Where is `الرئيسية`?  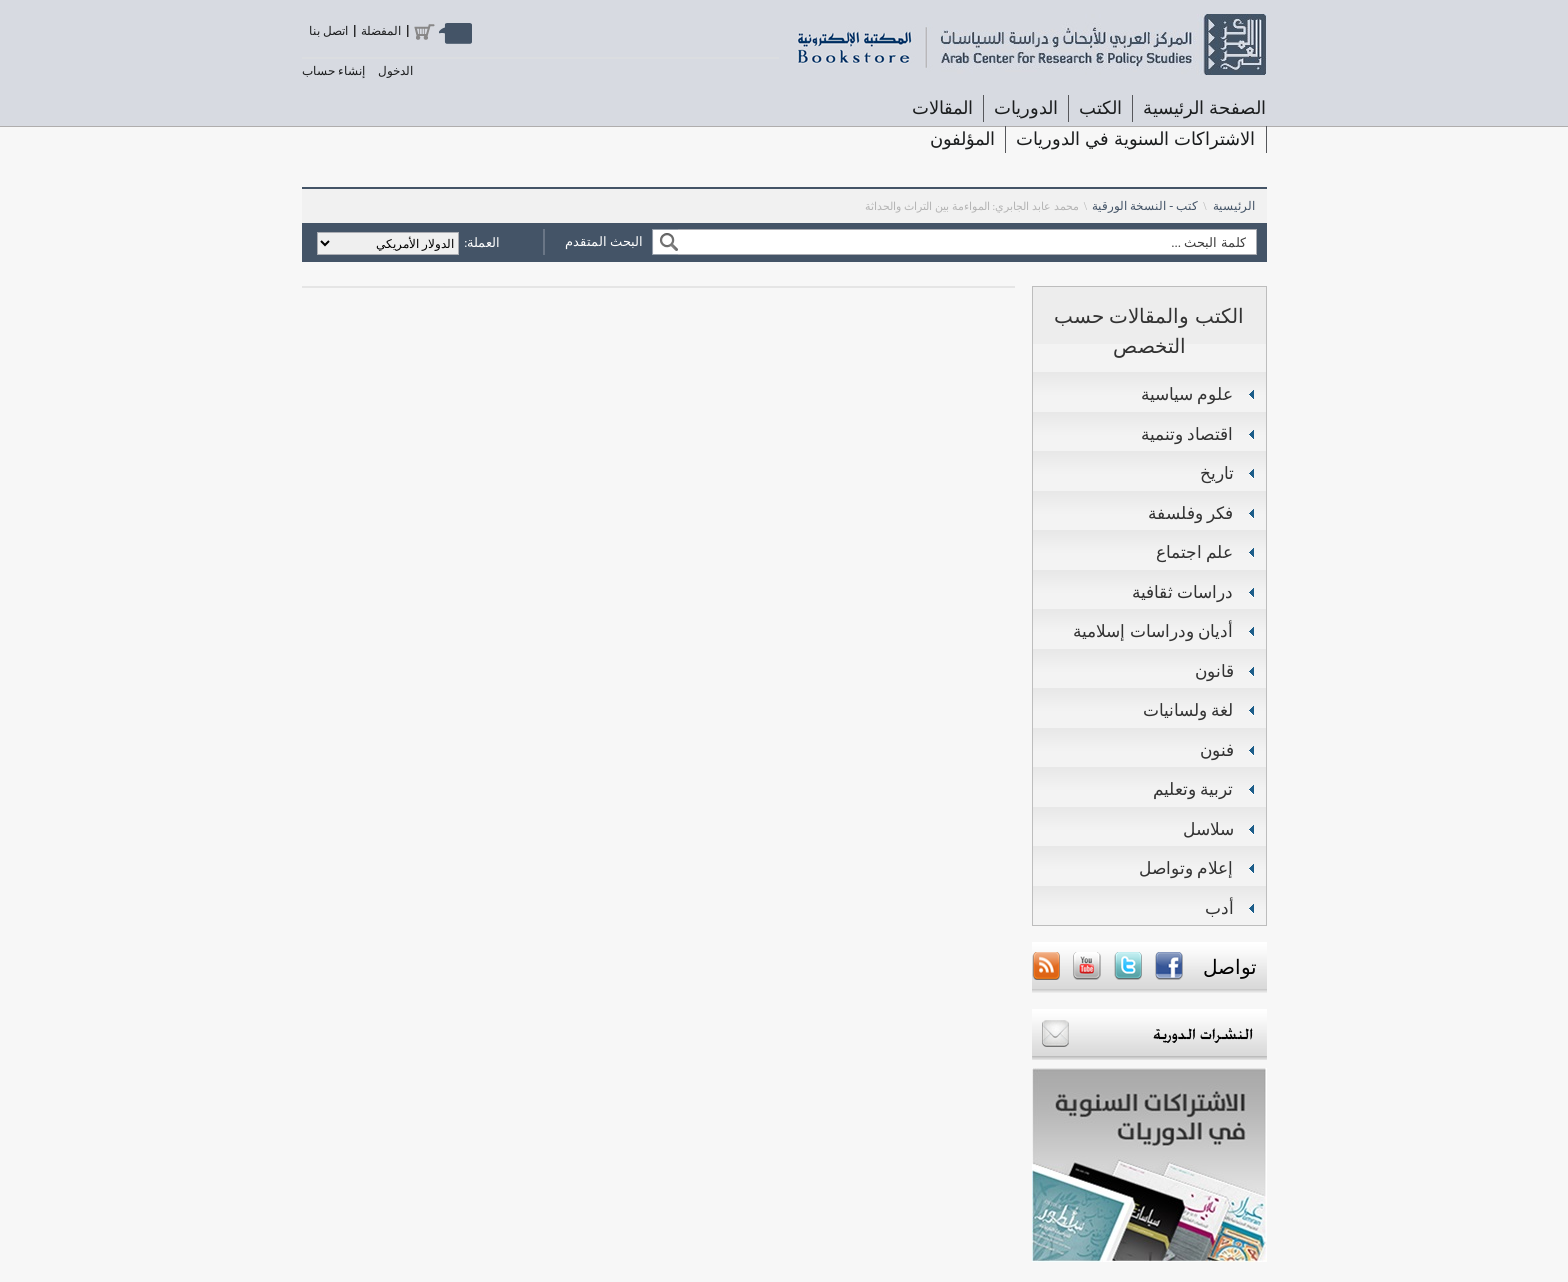 الرئيسية is located at coordinates (1234, 206).